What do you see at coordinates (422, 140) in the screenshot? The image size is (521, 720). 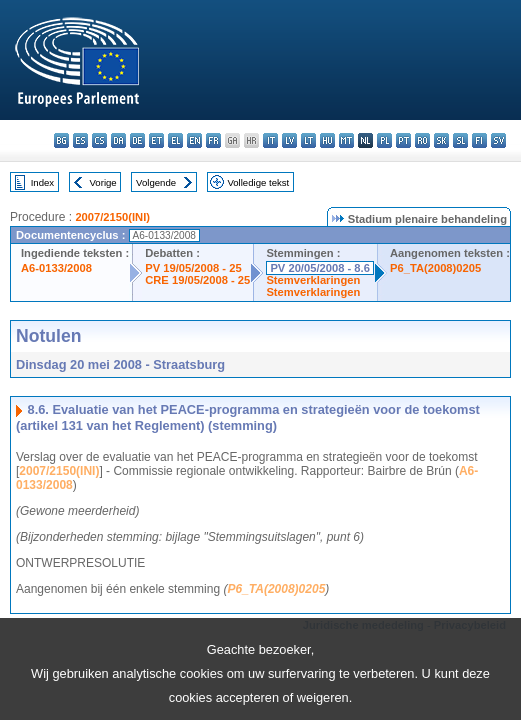 I see `ro - română` at bounding box center [422, 140].